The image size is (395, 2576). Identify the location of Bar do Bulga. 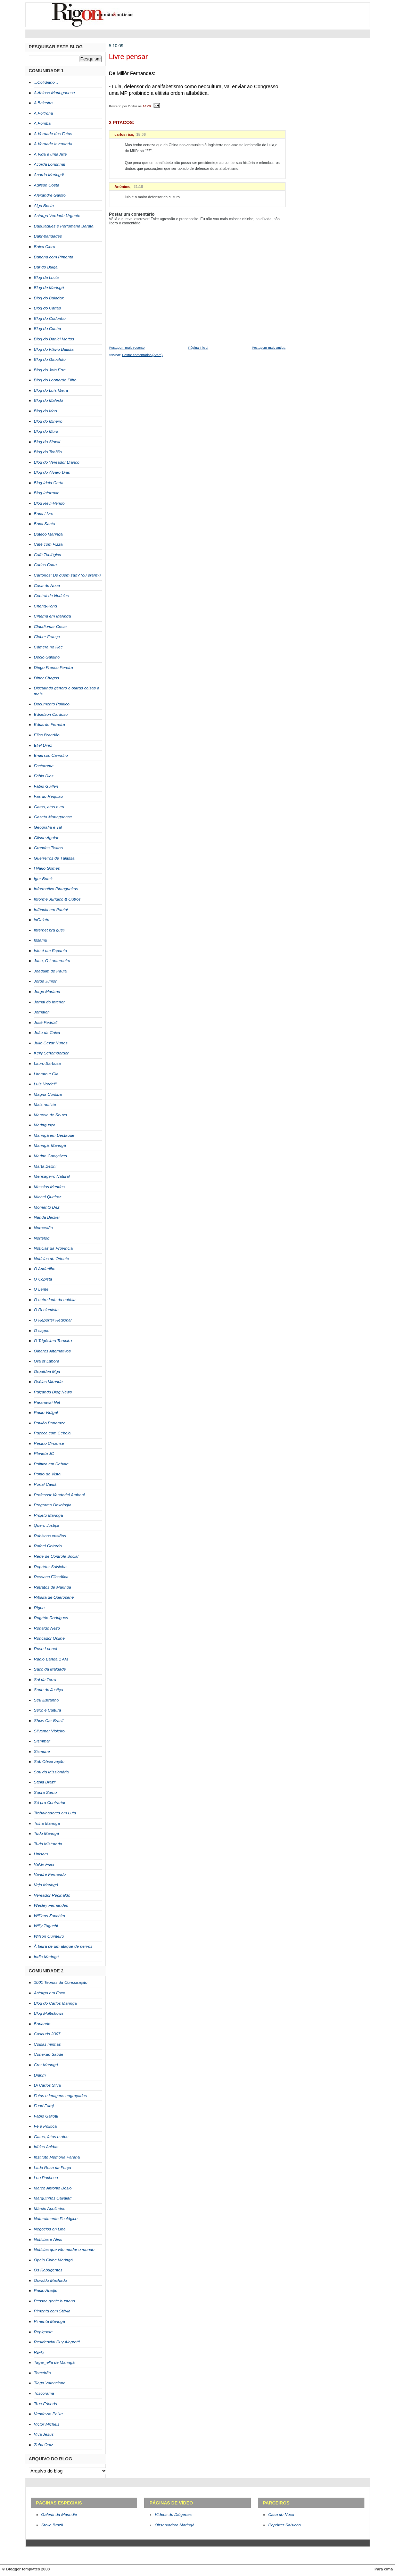
(46, 267).